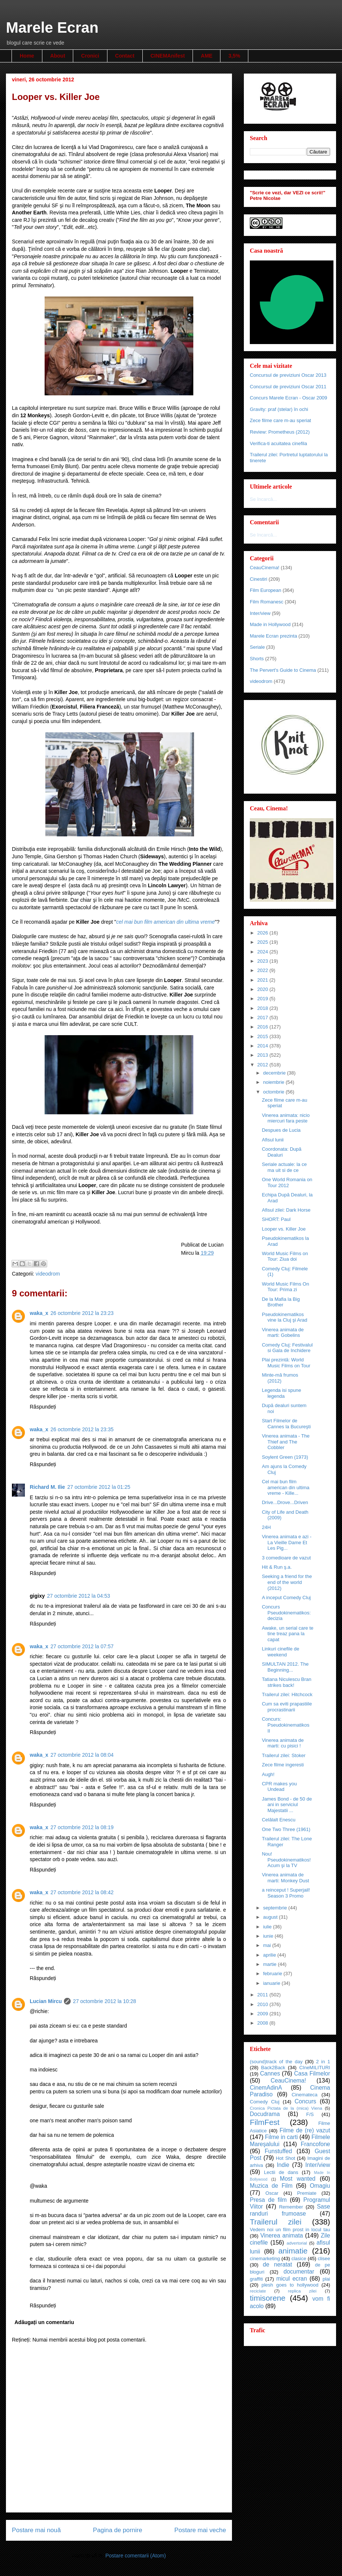 The height and width of the screenshot is (2576, 342). Describe the element at coordinates (283, 670) in the screenshot. I see `The Pervert's Guide to Cinema` at that location.